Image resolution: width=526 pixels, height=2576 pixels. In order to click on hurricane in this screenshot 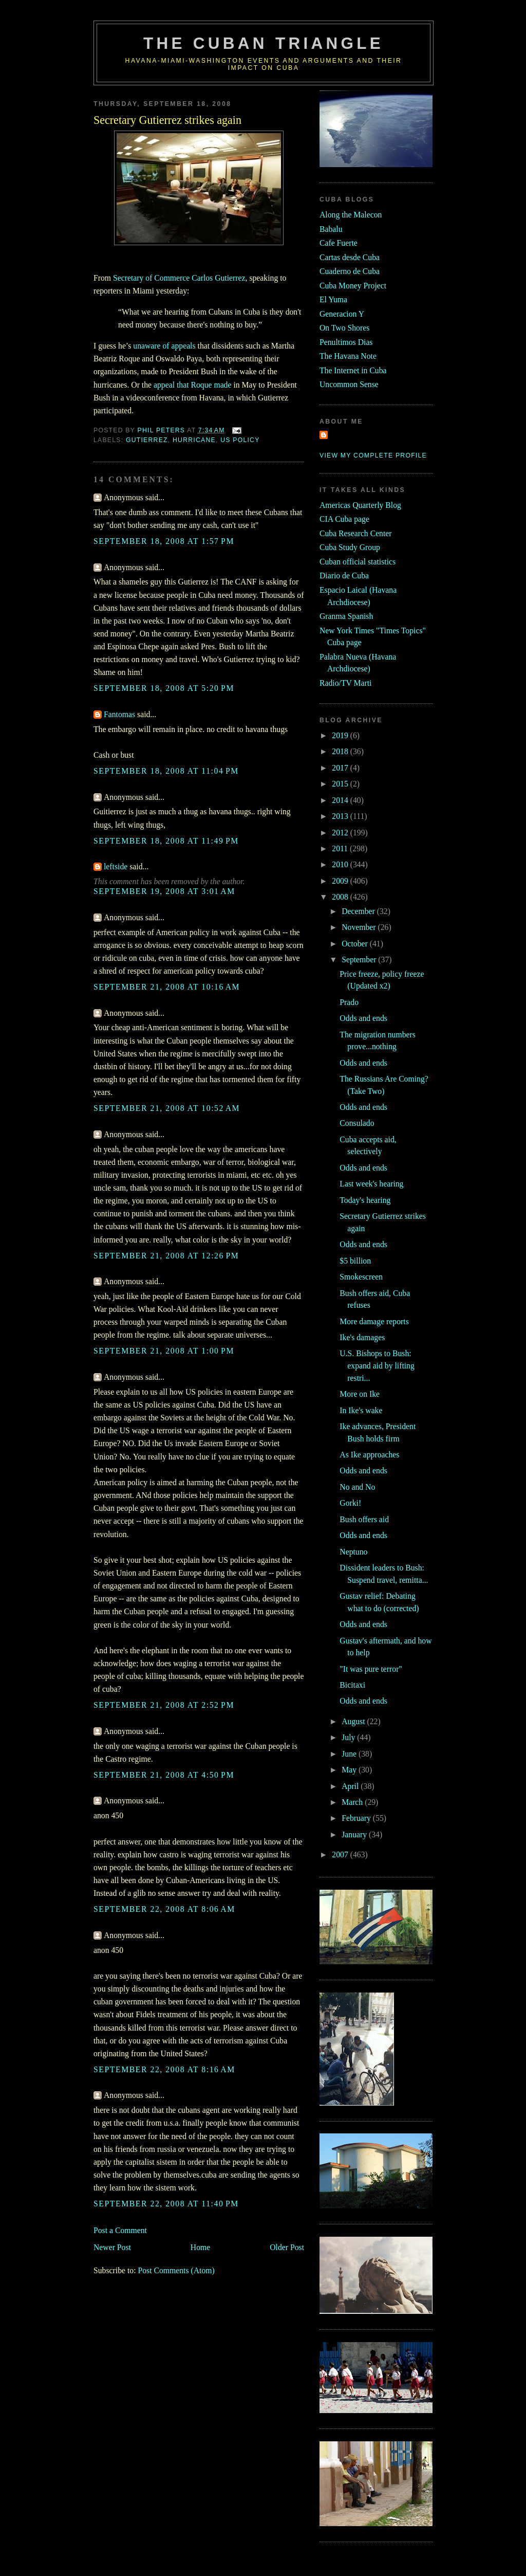, I will do `click(194, 440)`.